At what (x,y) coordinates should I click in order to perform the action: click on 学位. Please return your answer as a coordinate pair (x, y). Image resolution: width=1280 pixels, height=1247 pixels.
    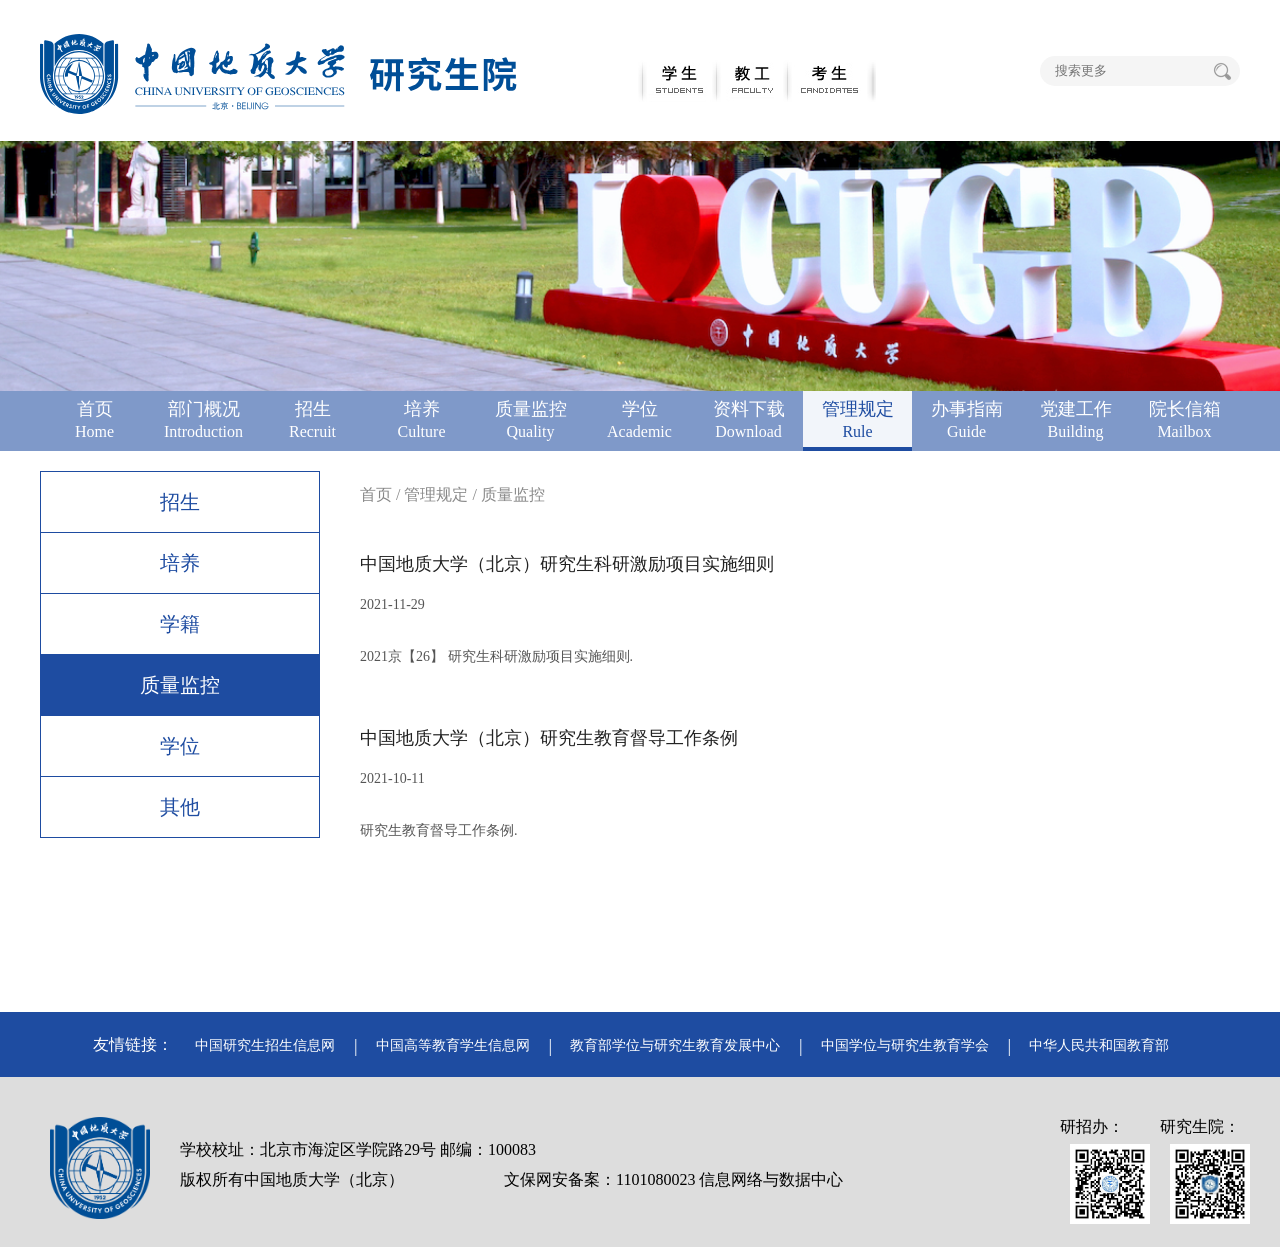
    Looking at the image, I should click on (180, 746).